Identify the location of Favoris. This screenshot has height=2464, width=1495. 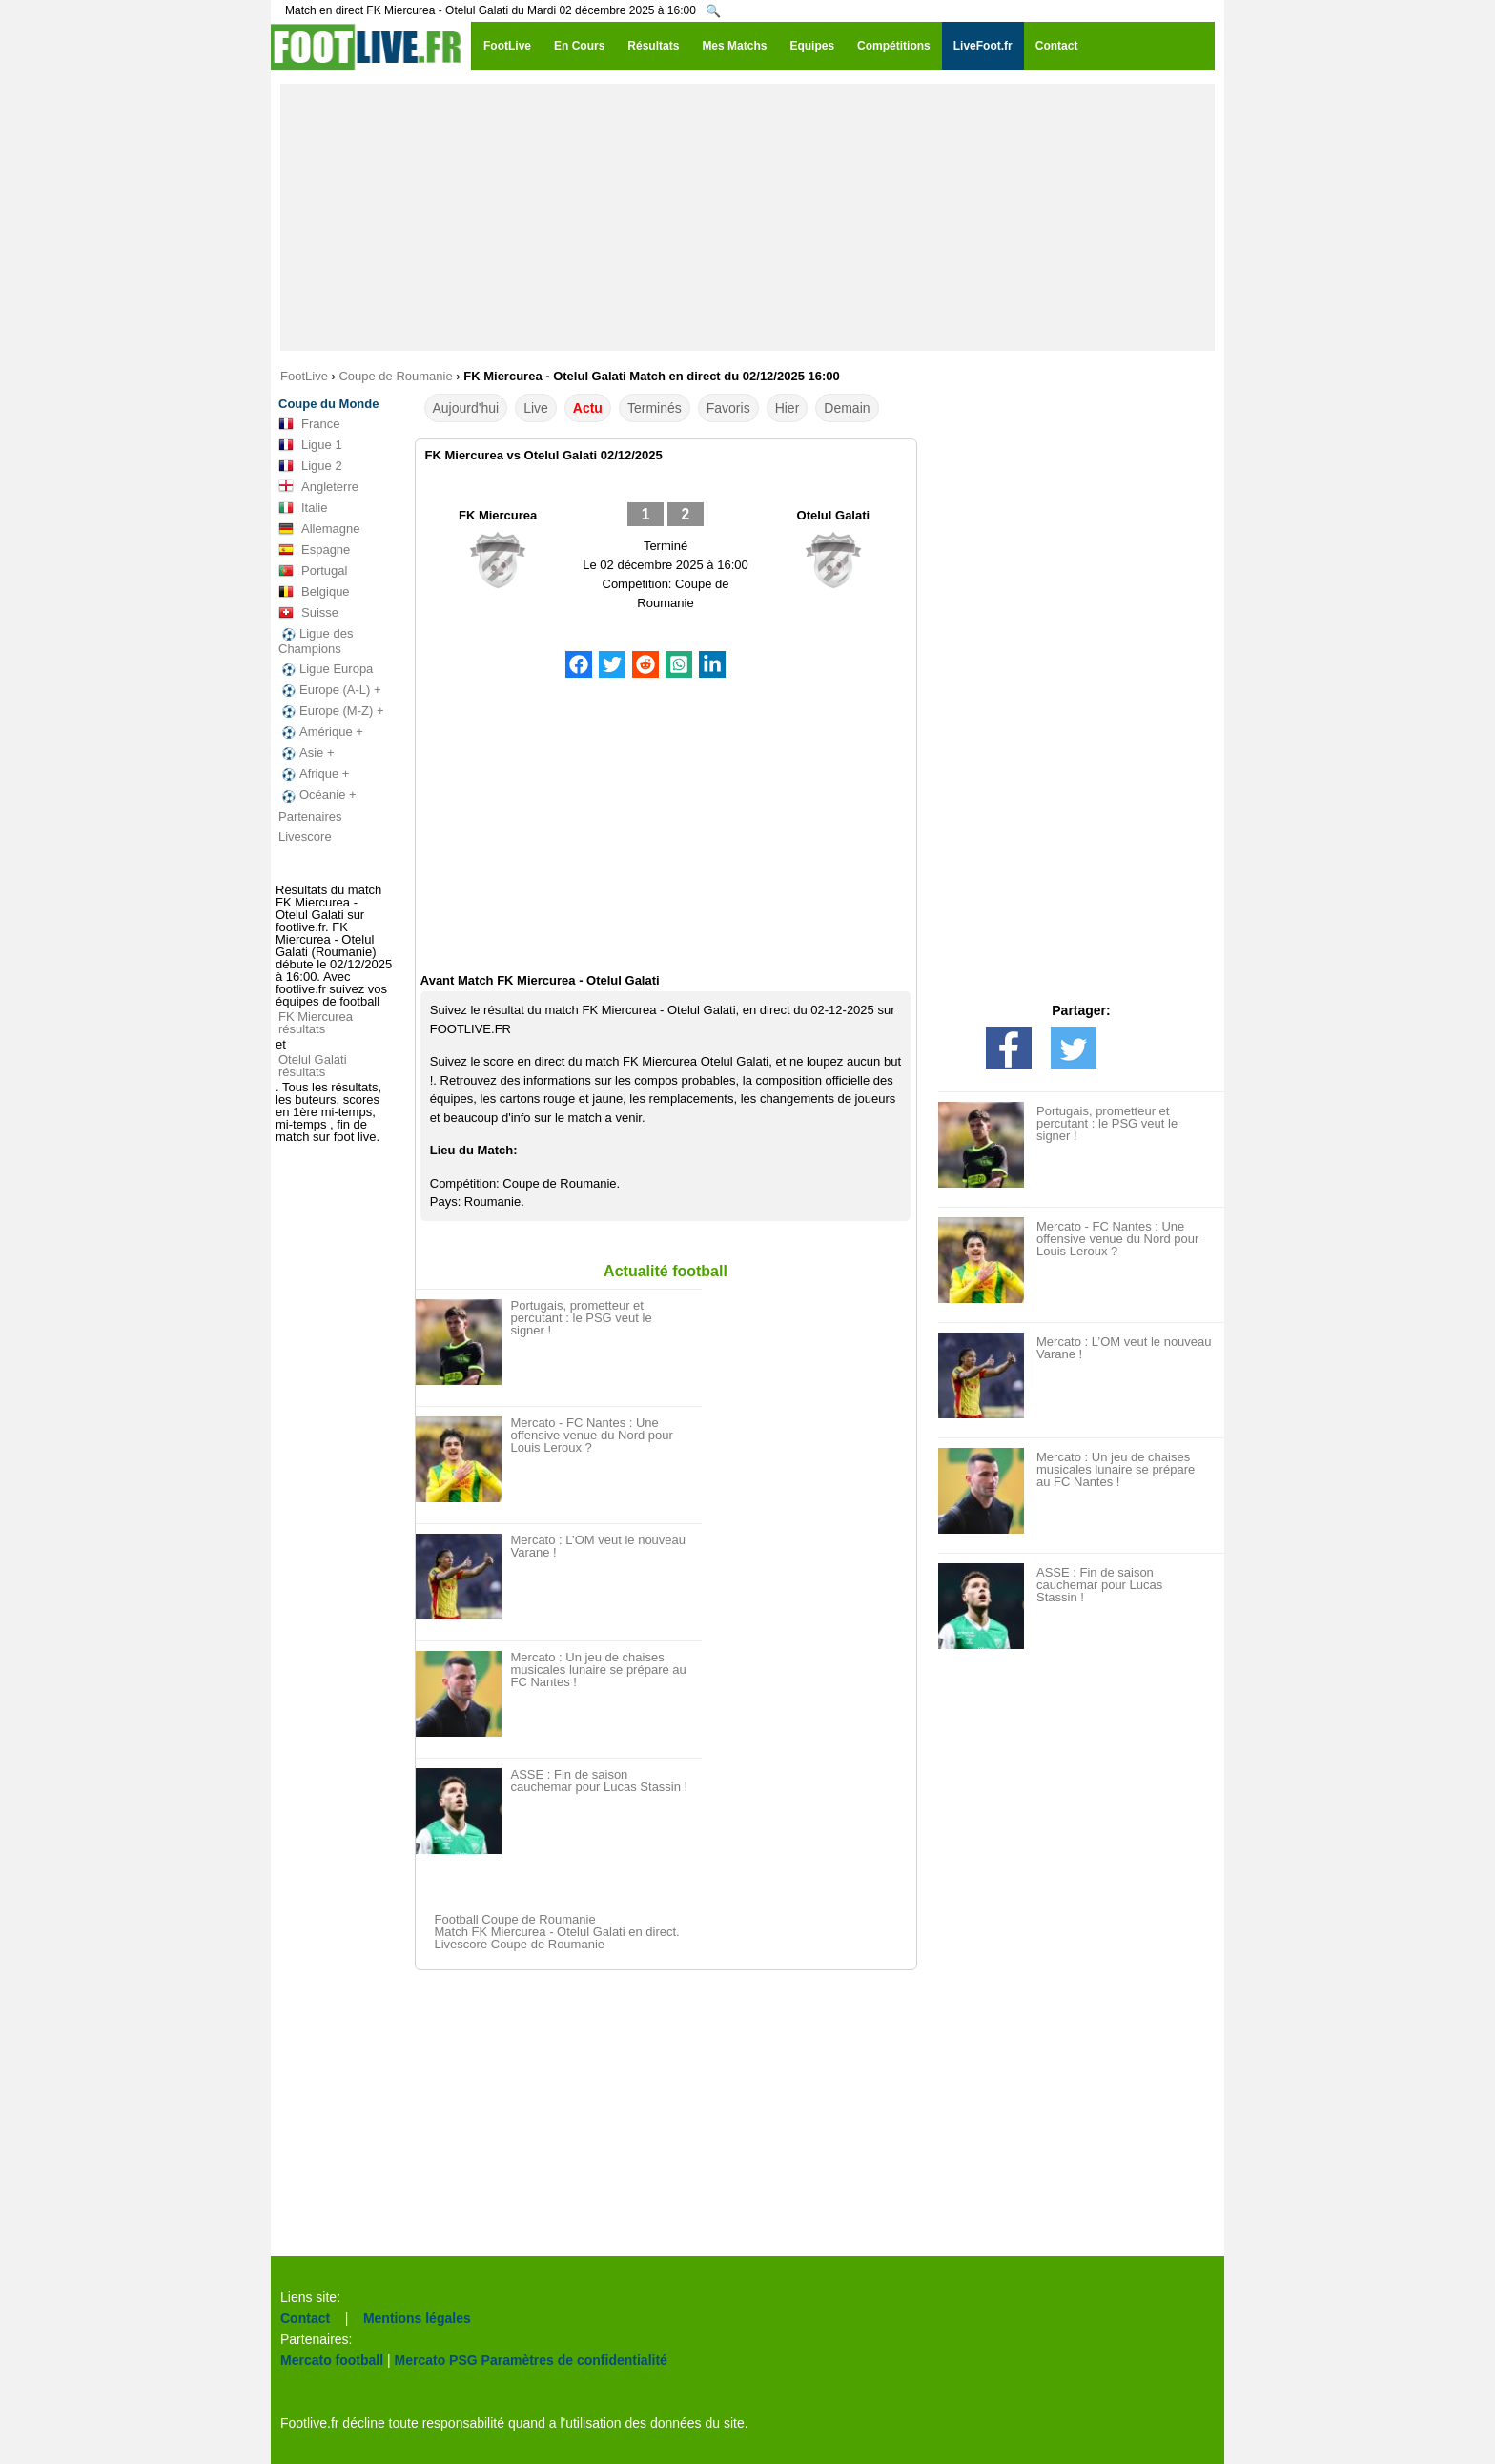
(728, 408).